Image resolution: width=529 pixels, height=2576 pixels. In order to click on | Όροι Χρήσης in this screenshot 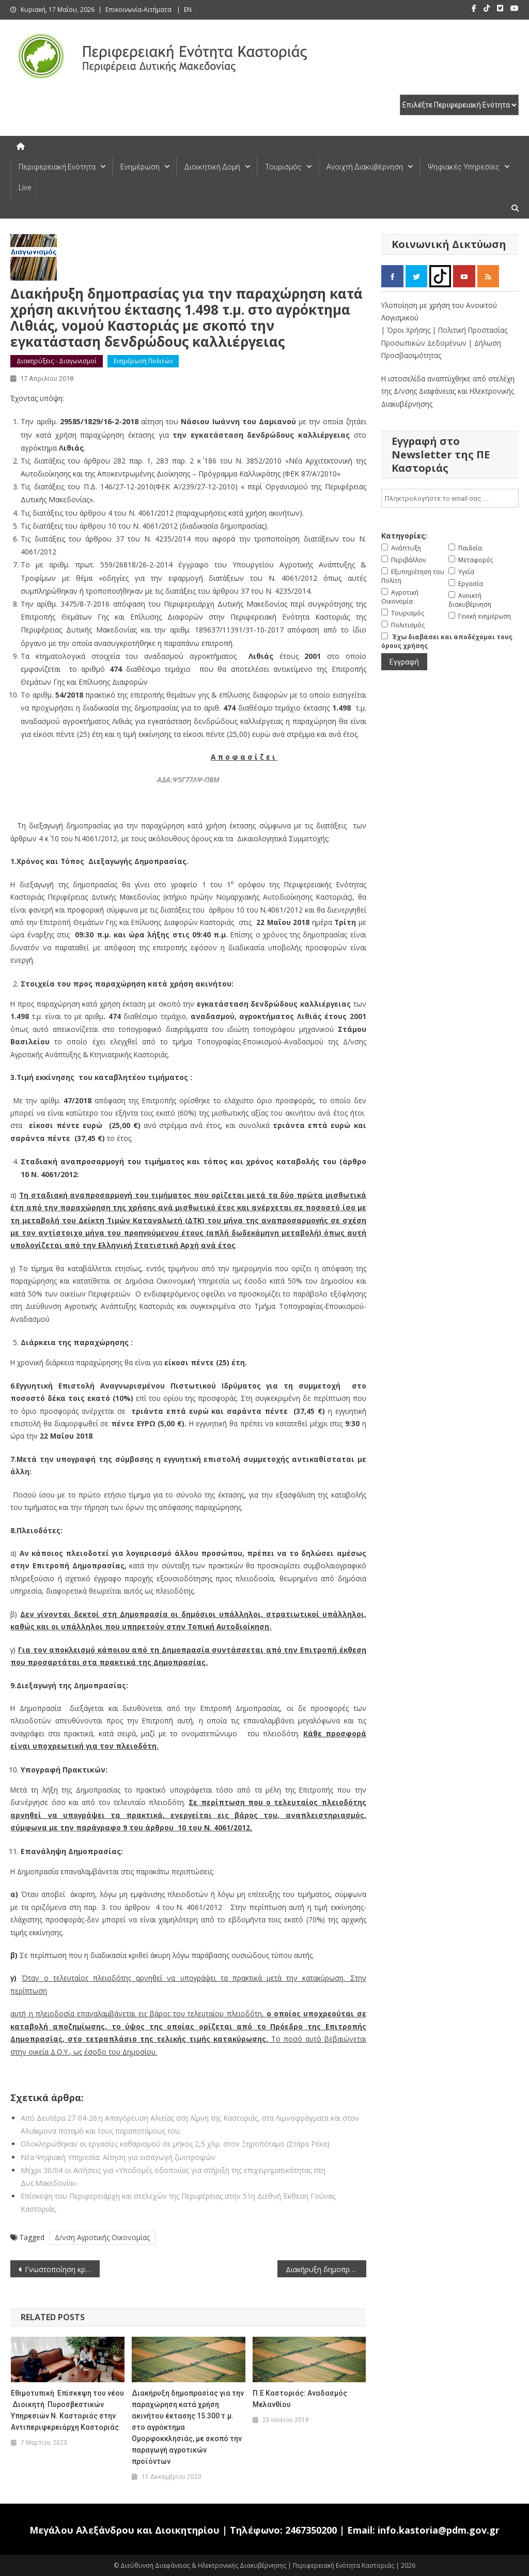, I will do `click(406, 330)`.